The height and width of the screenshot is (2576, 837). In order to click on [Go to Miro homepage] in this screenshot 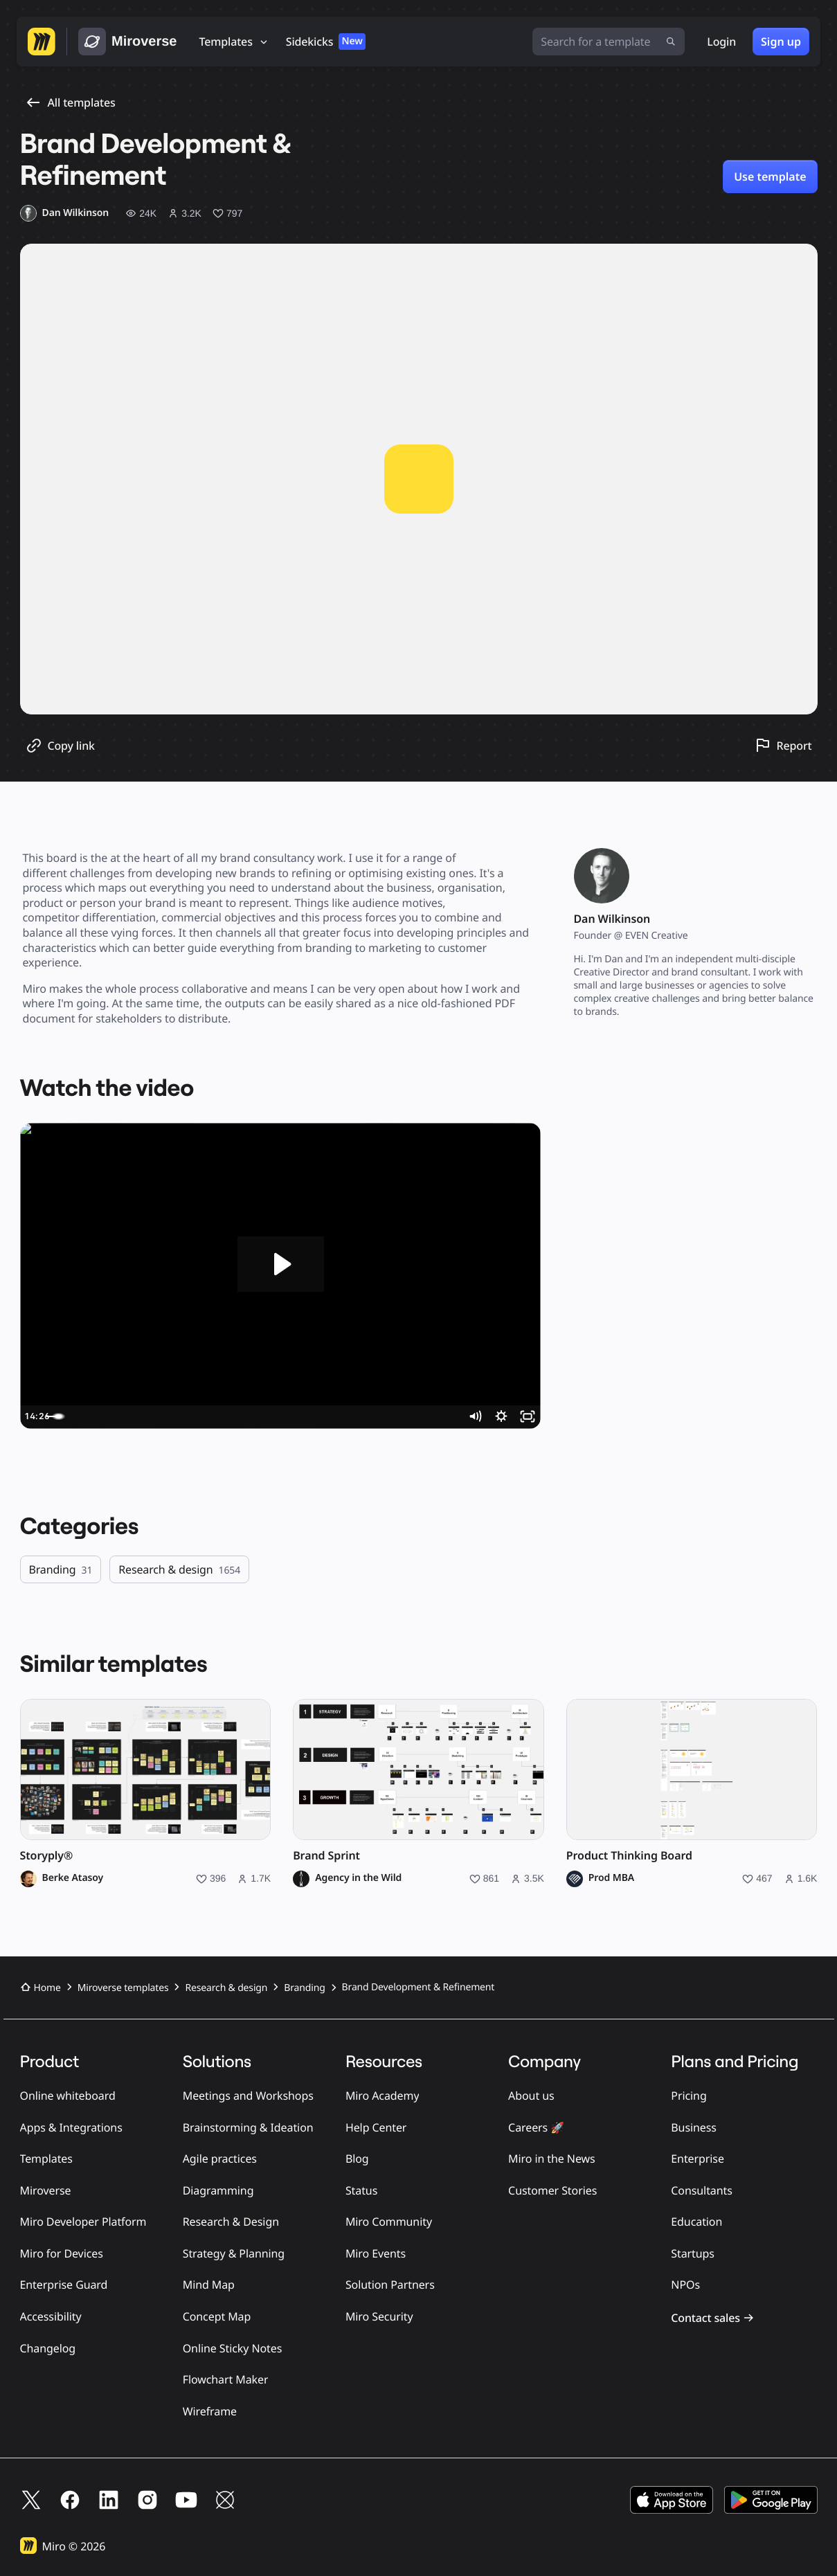, I will do `click(41, 41)`.